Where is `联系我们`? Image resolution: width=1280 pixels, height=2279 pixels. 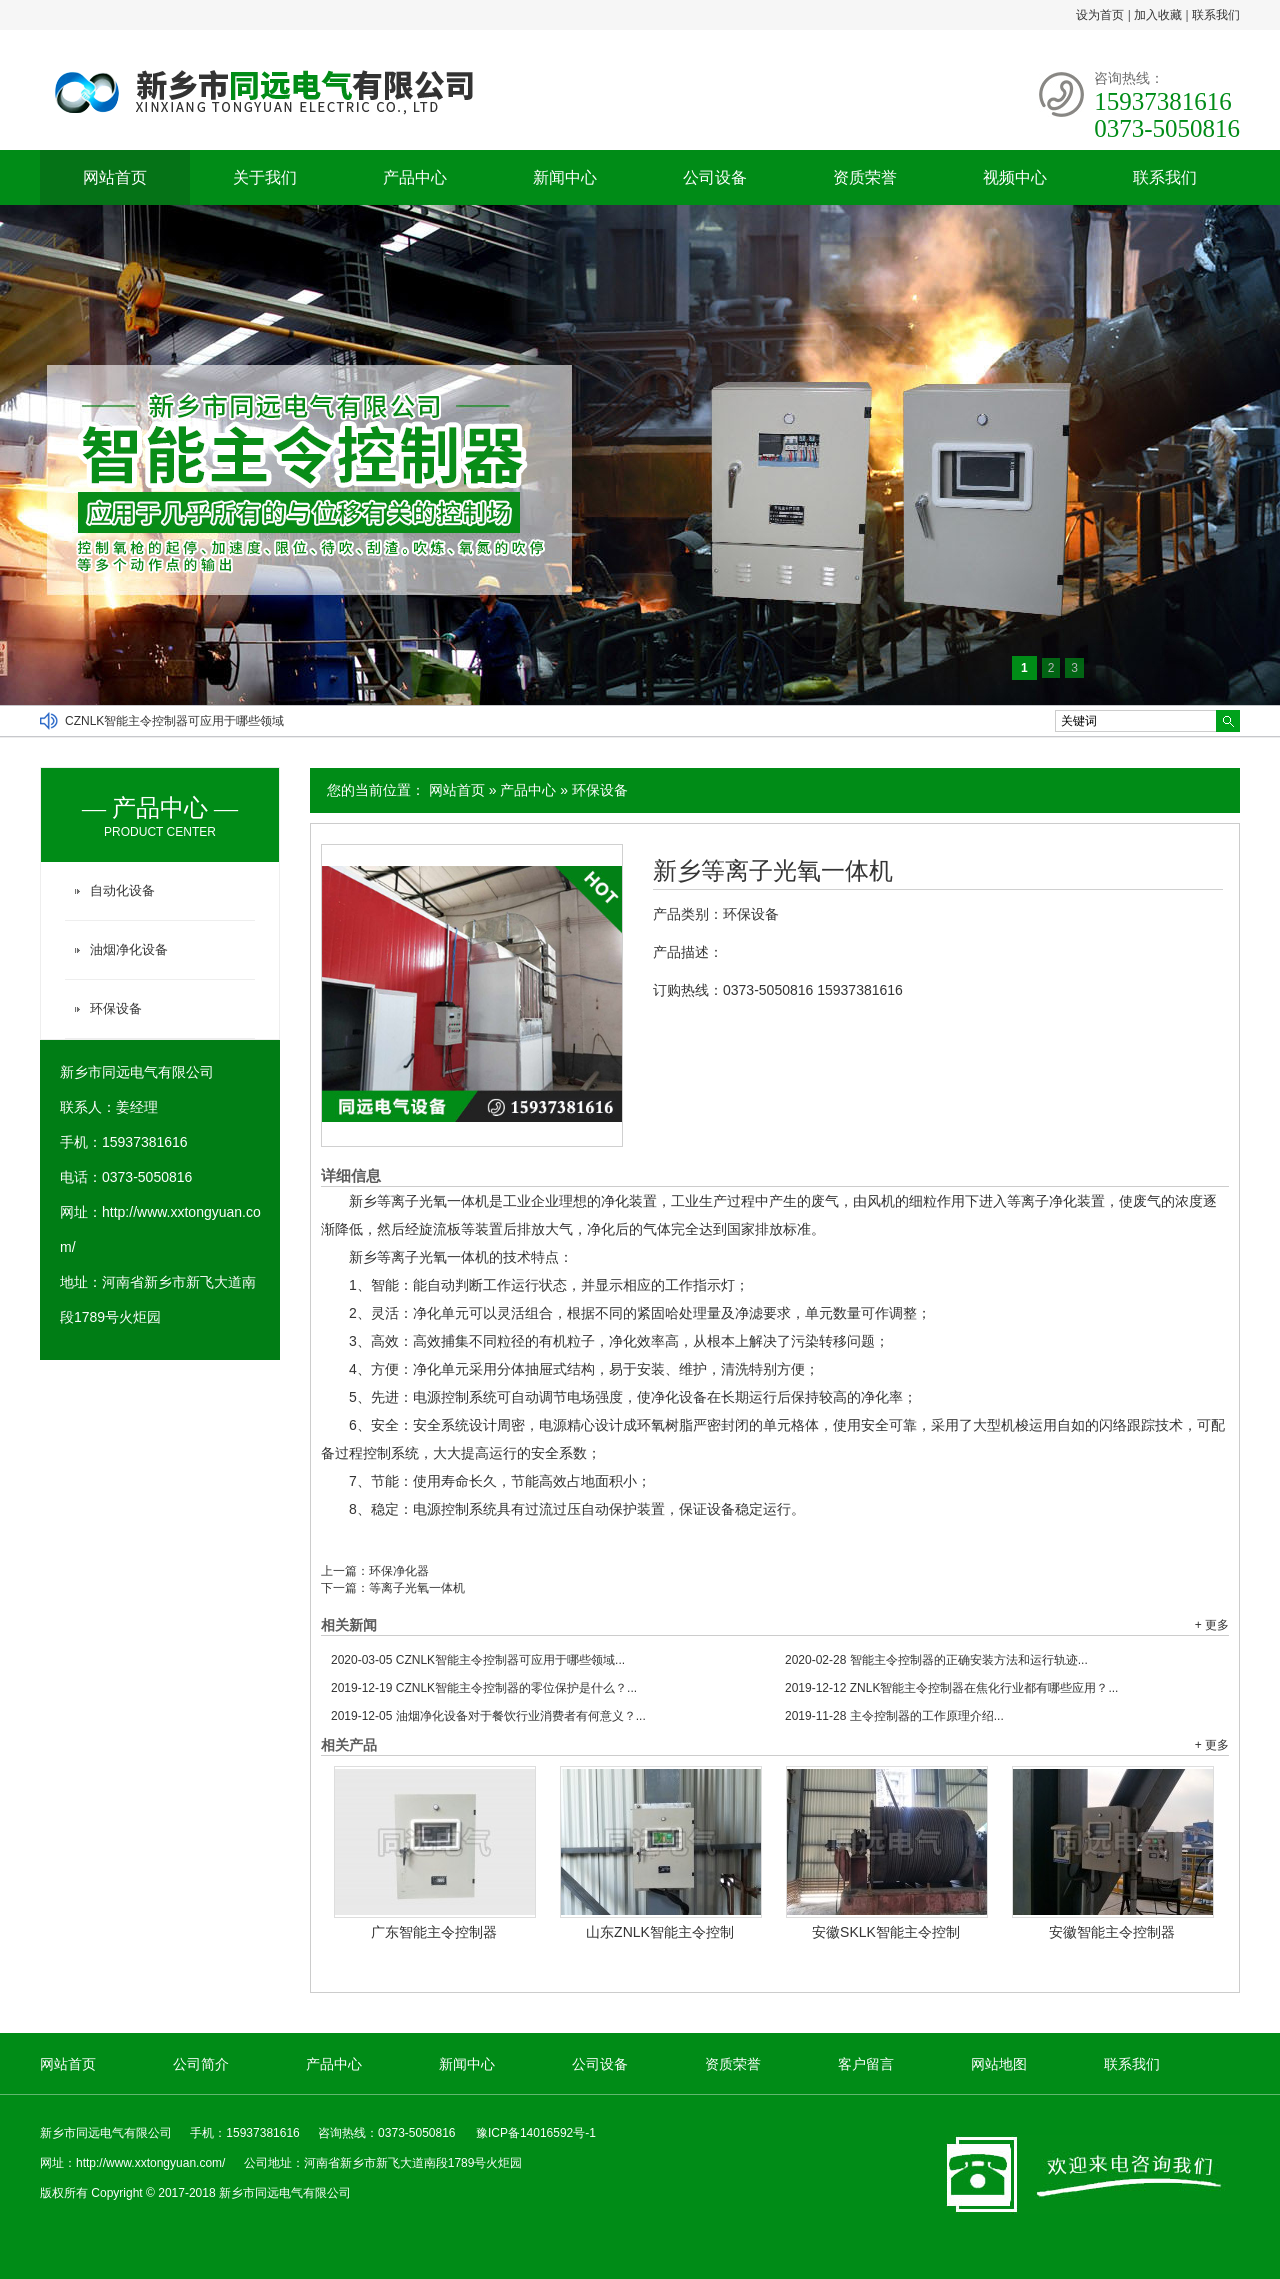 联系我们 is located at coordinates (1216, 15).